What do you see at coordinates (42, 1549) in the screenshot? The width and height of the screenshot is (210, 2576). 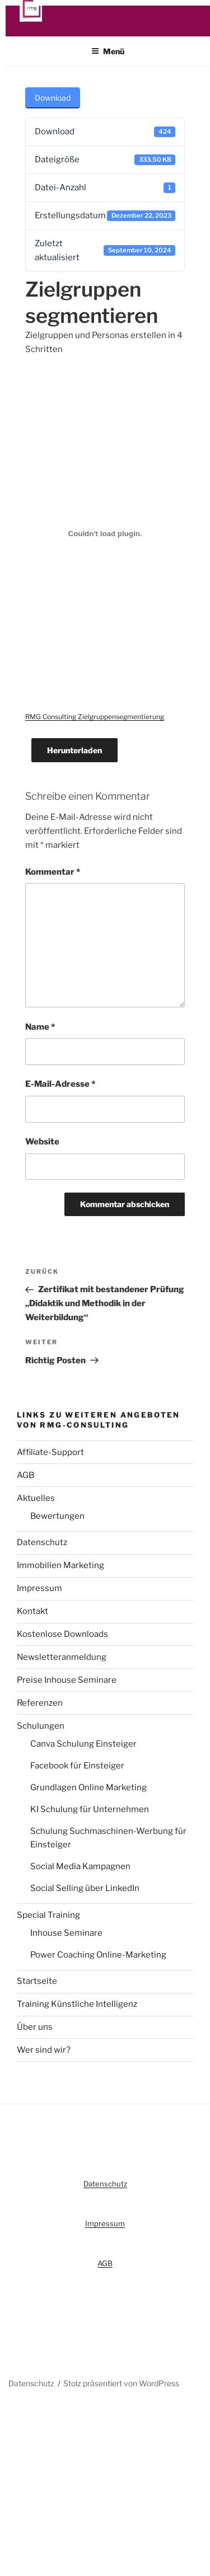 I see `Datenschutz` at bounding box center [42, 1549].